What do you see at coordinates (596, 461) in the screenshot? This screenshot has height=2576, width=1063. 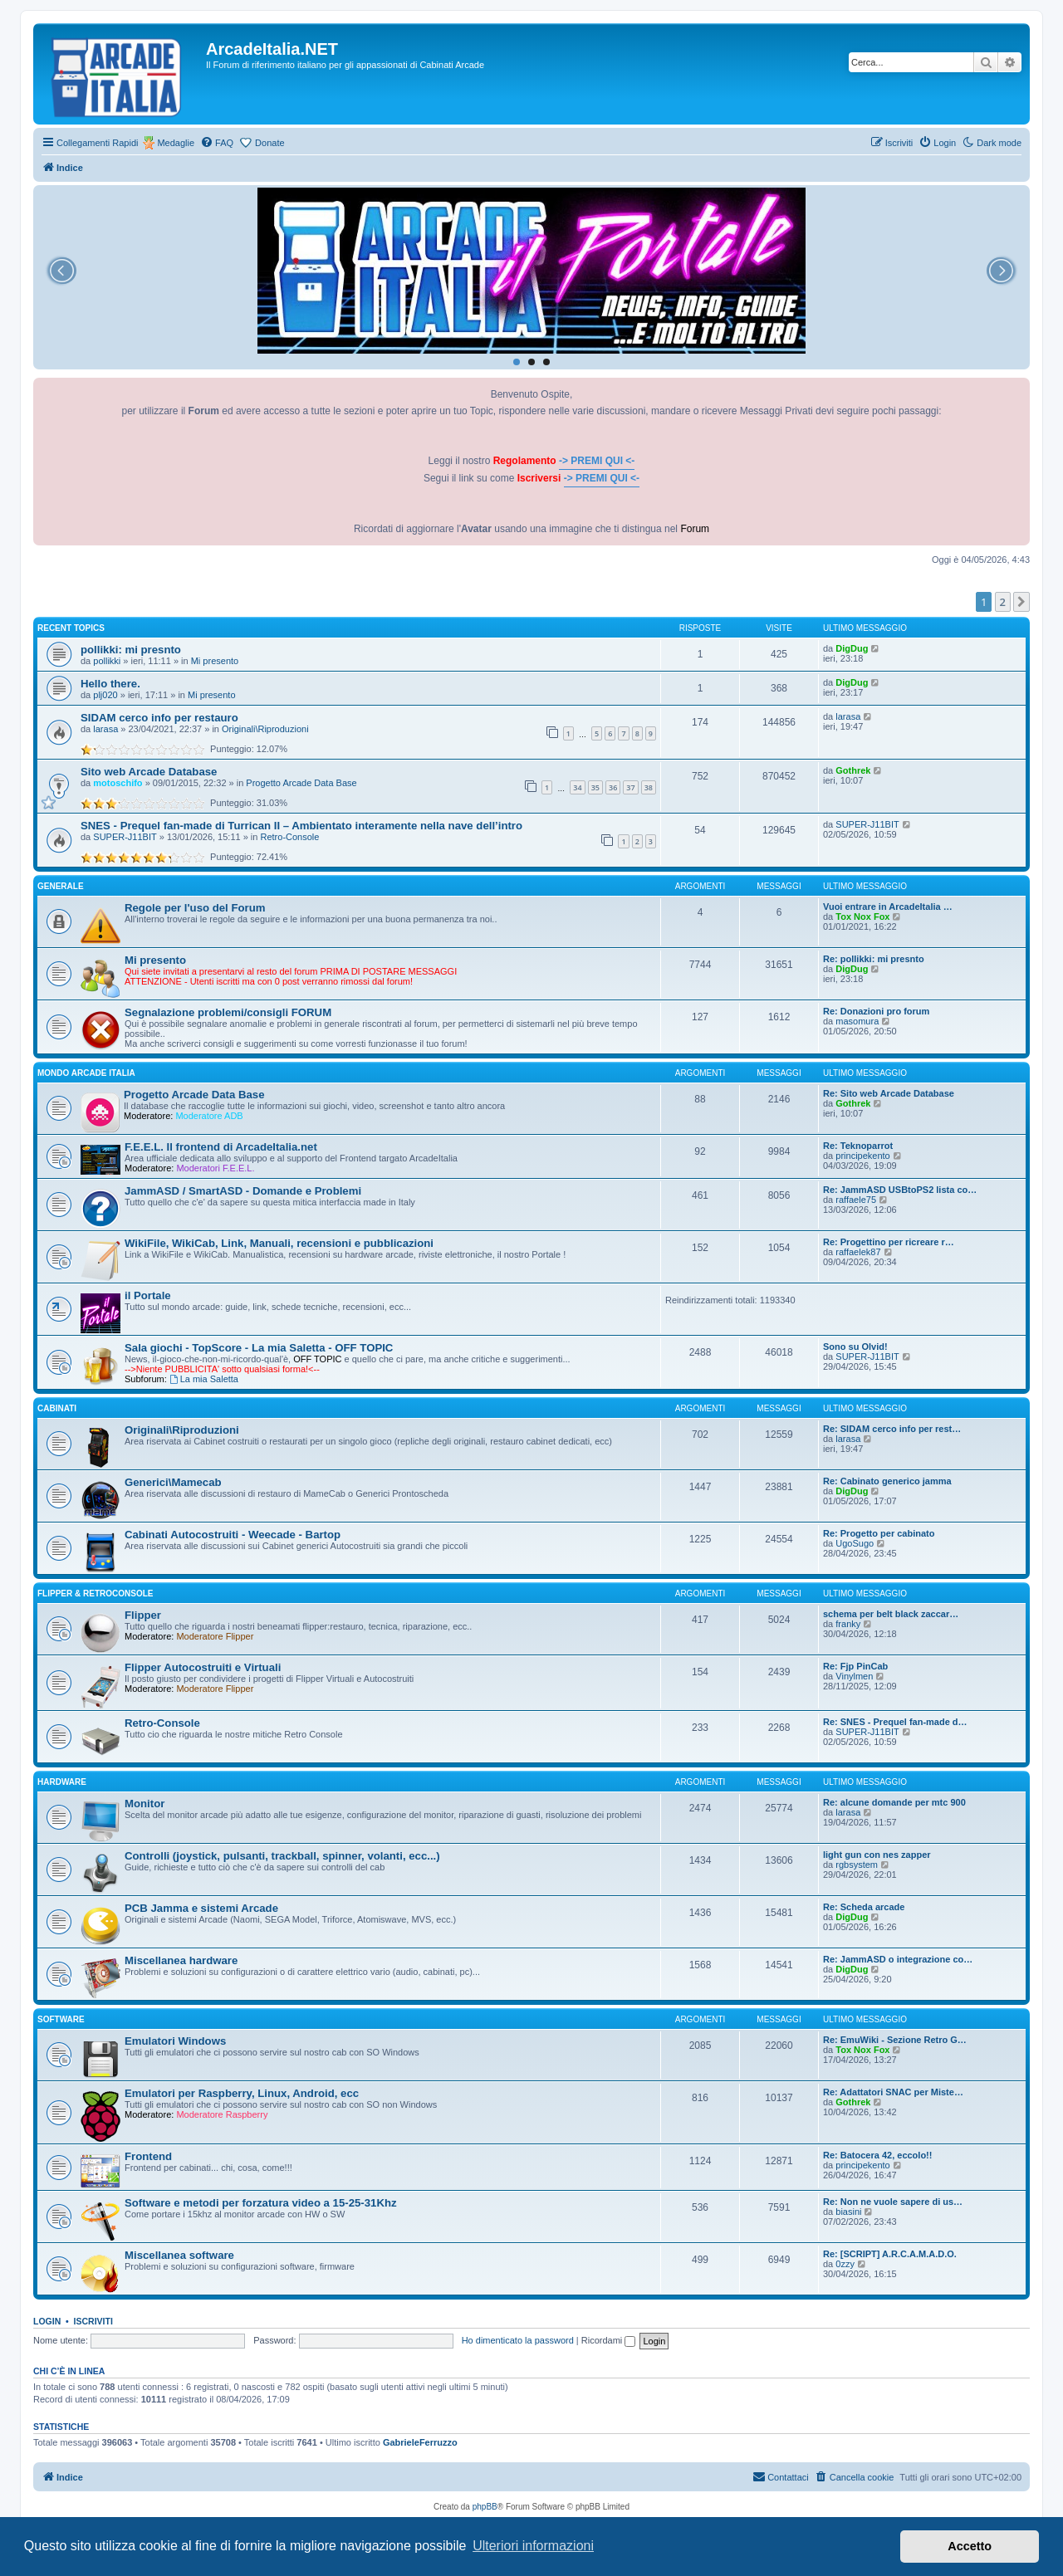 I see `-> PREMI QUI <-` at bounding box center [596, 461].